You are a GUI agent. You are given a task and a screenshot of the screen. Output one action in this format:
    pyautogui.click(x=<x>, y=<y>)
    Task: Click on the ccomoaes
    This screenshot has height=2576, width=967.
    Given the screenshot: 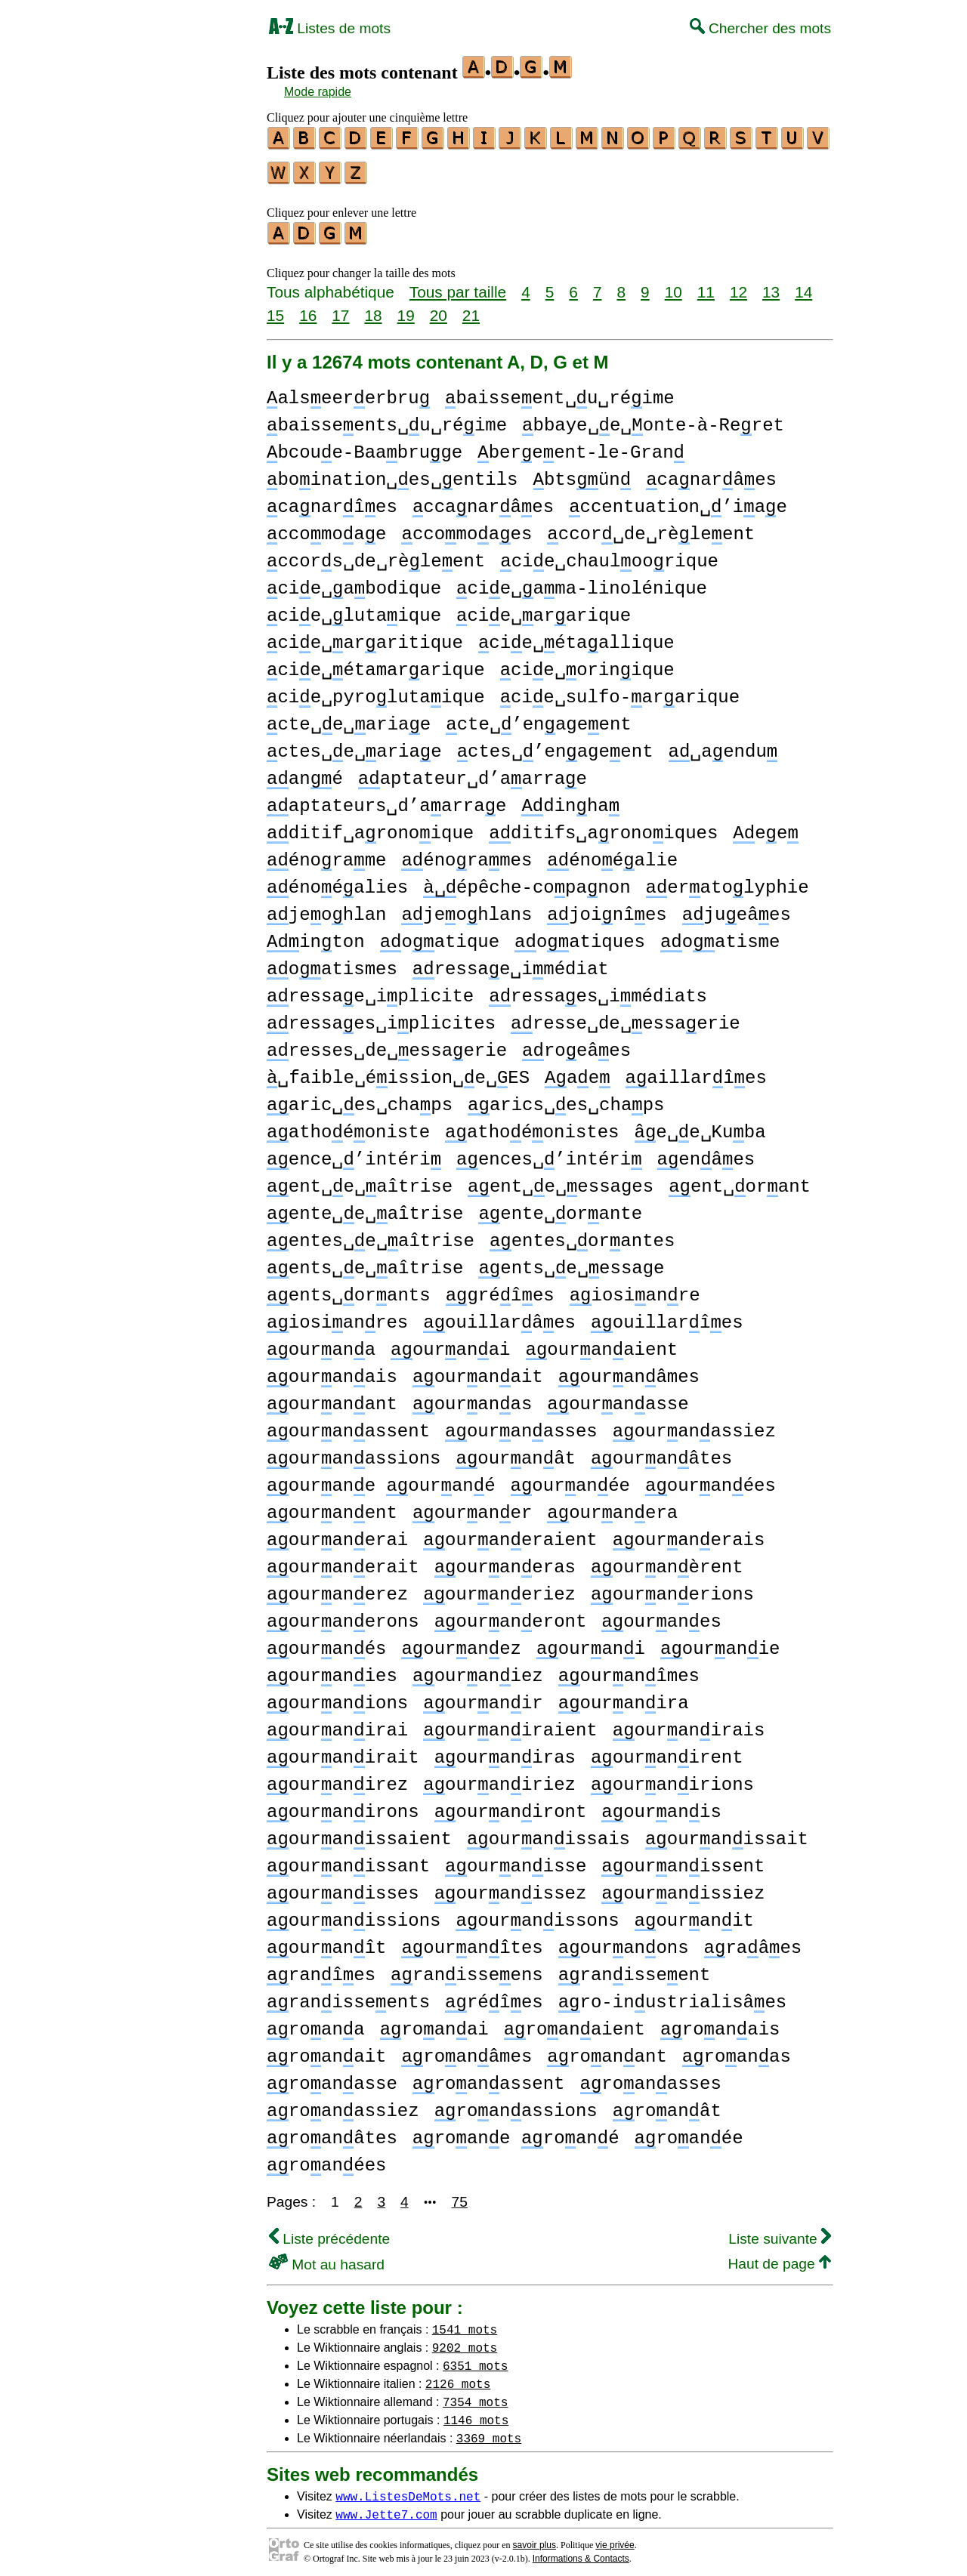 What is the action you would take?
    pyautogui.click(x=466, y=527)
    